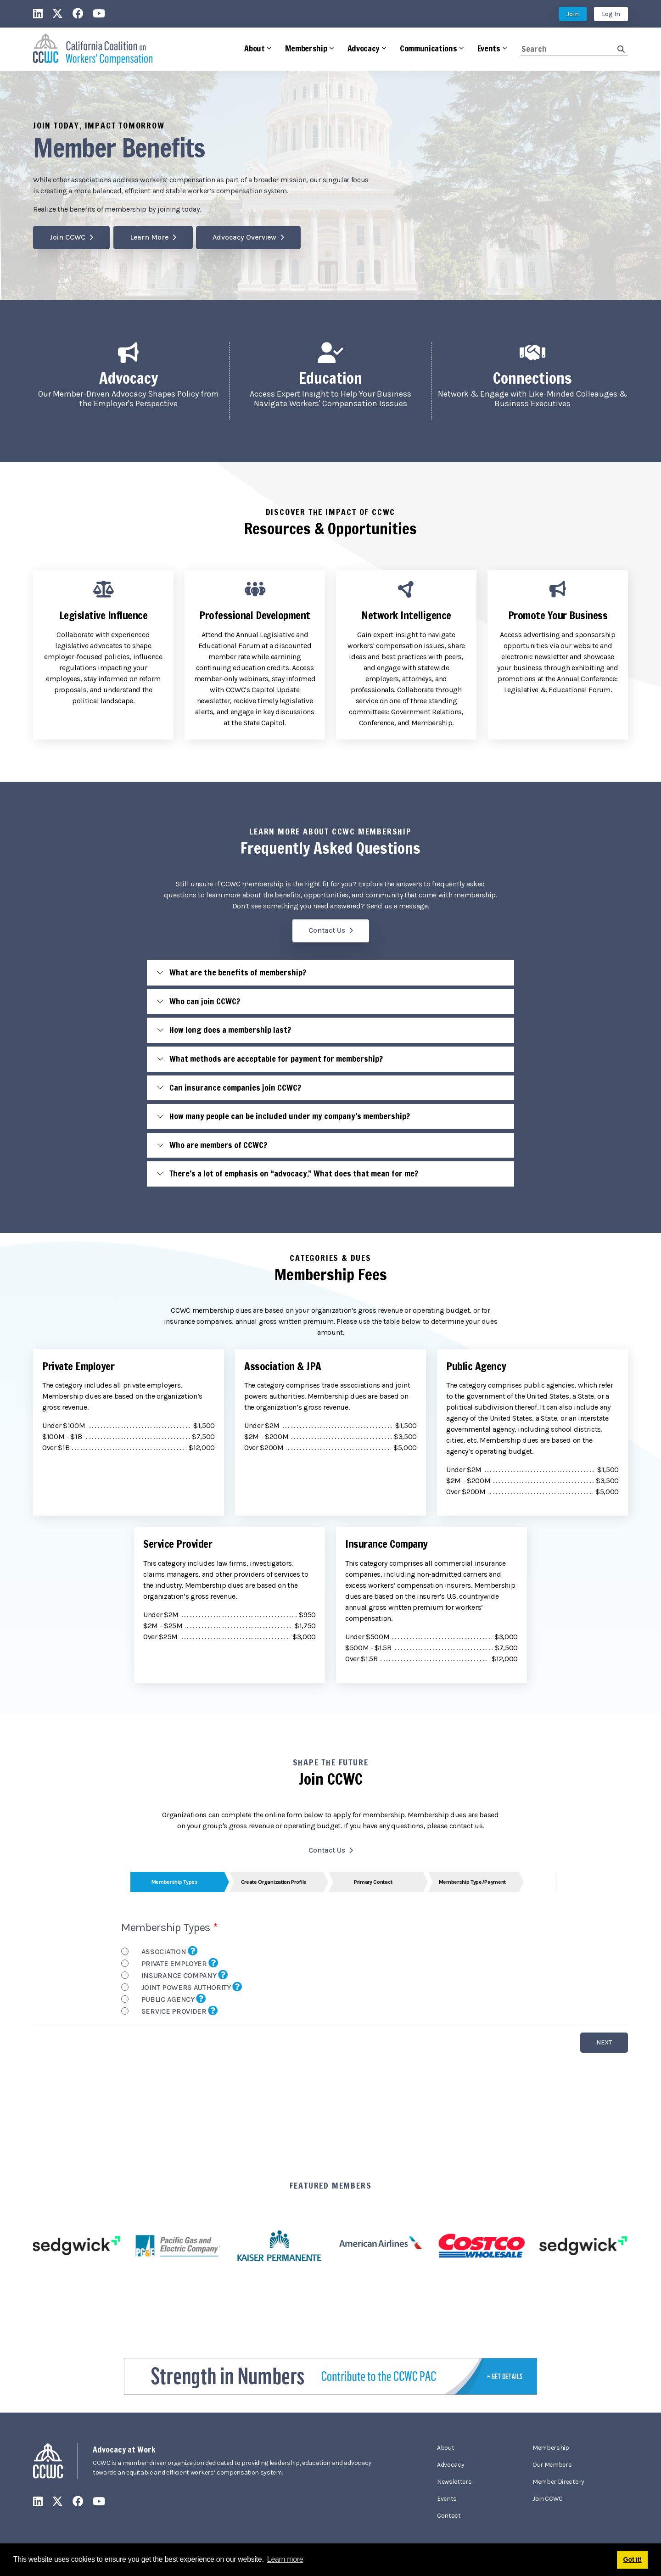  Describe the element at coordinates (569, 49) in the screenshot. I see `[Search]` at that location.